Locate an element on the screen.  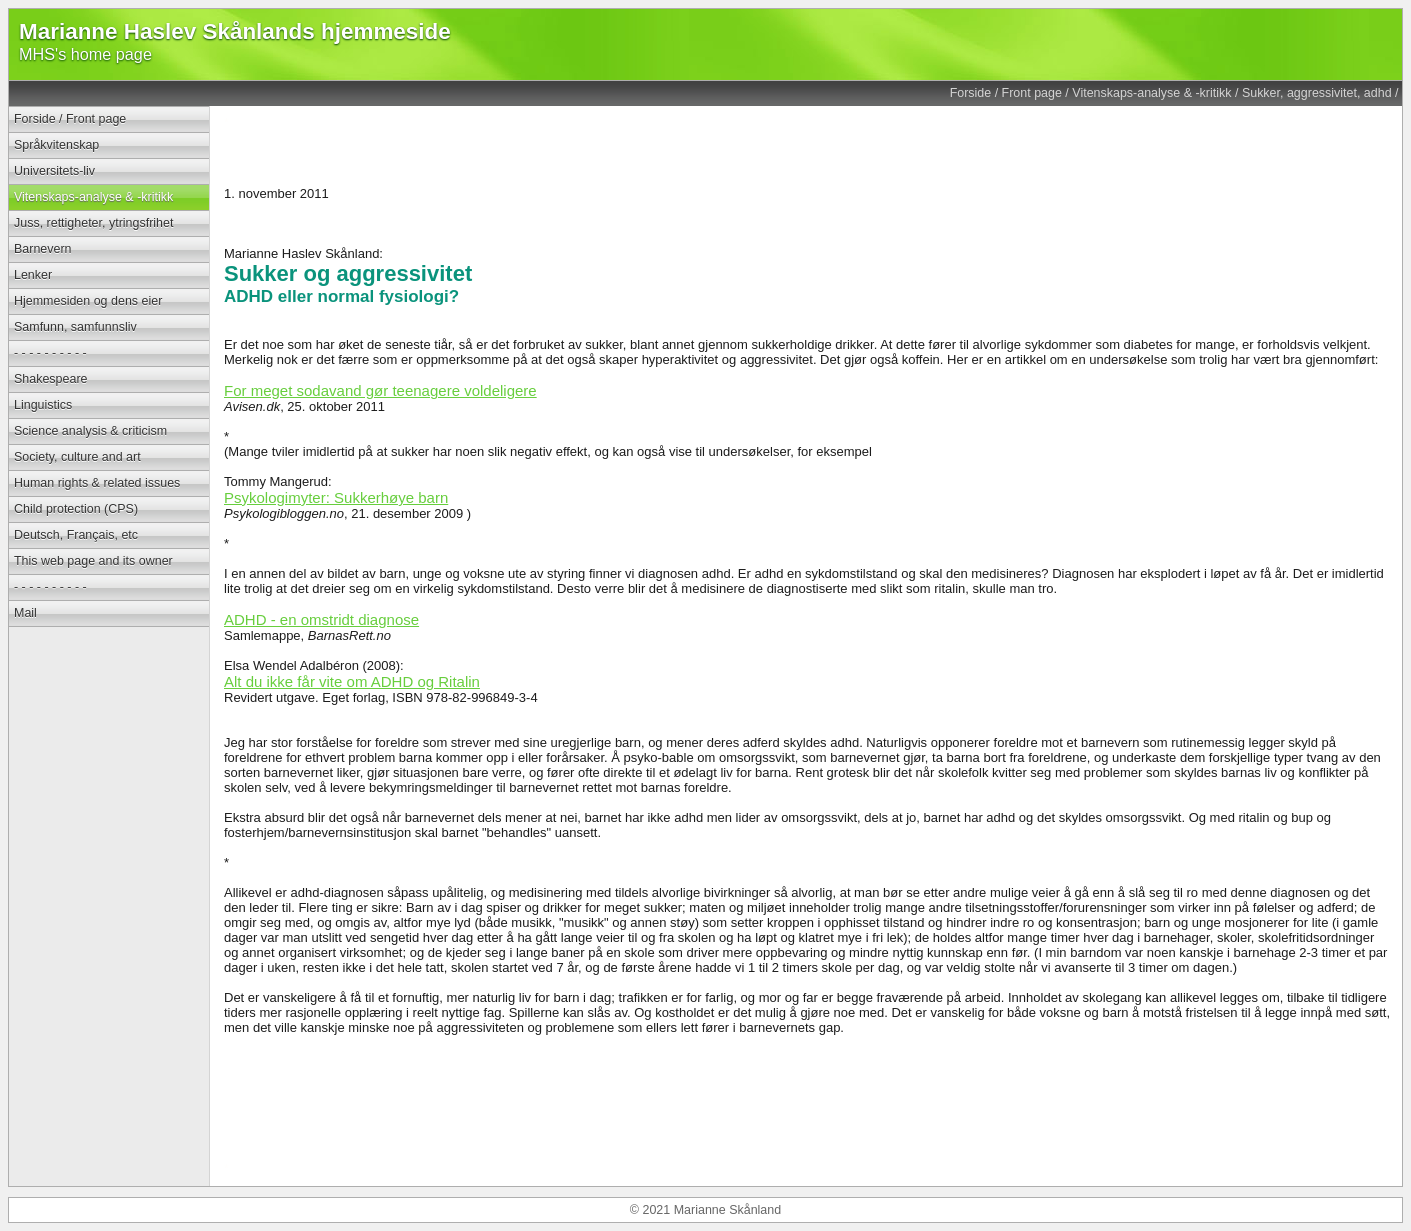
Psykologimyter: Sukkerhøye barn is located at coordinates (336, 497).